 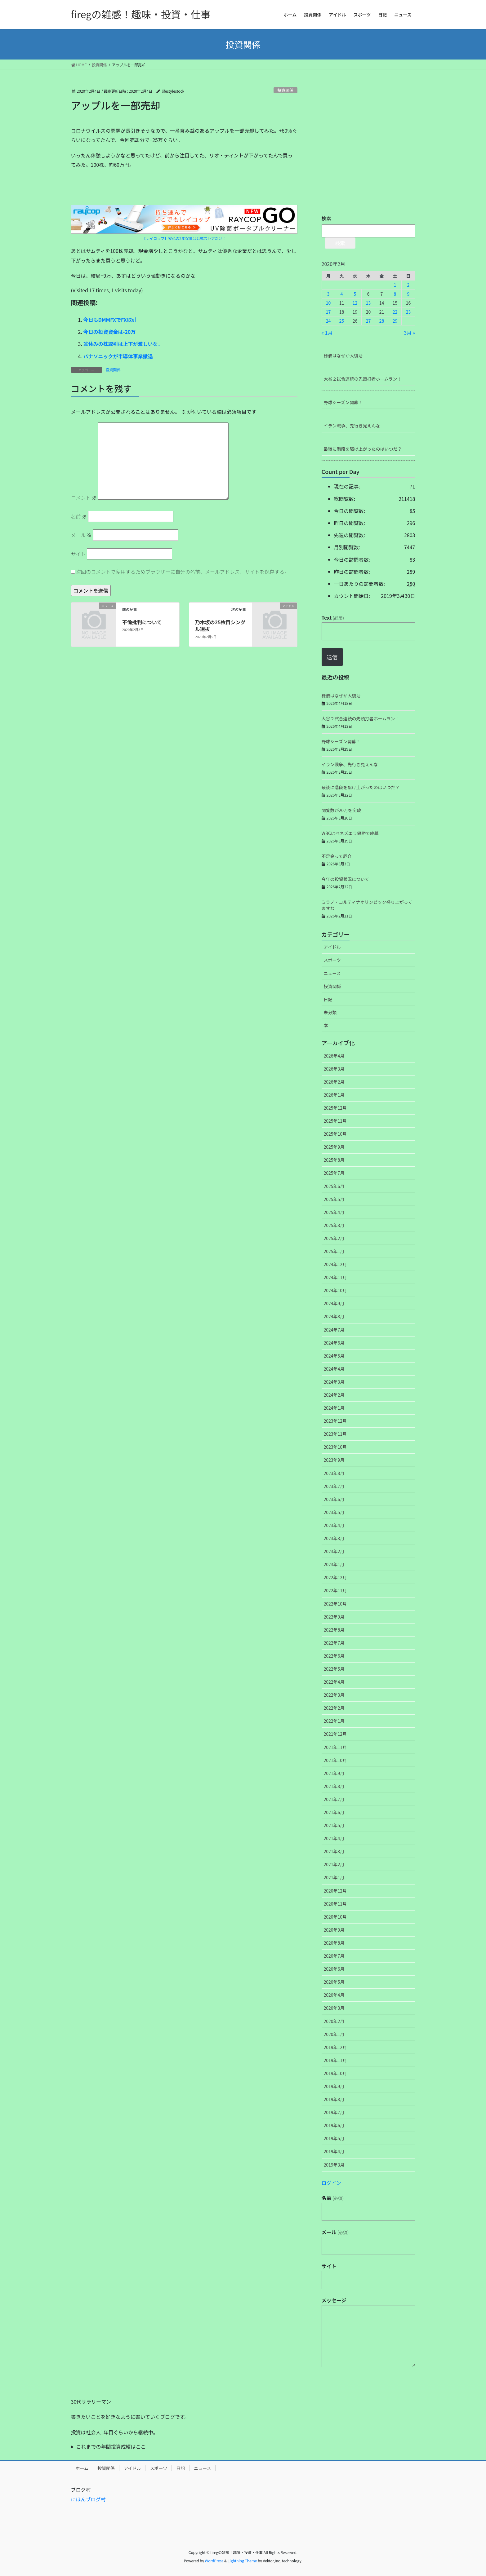 What do you see at coordinates (334, 2086) in the screenshot?
I see `2019年9月` at bounding box center [334, 2086].